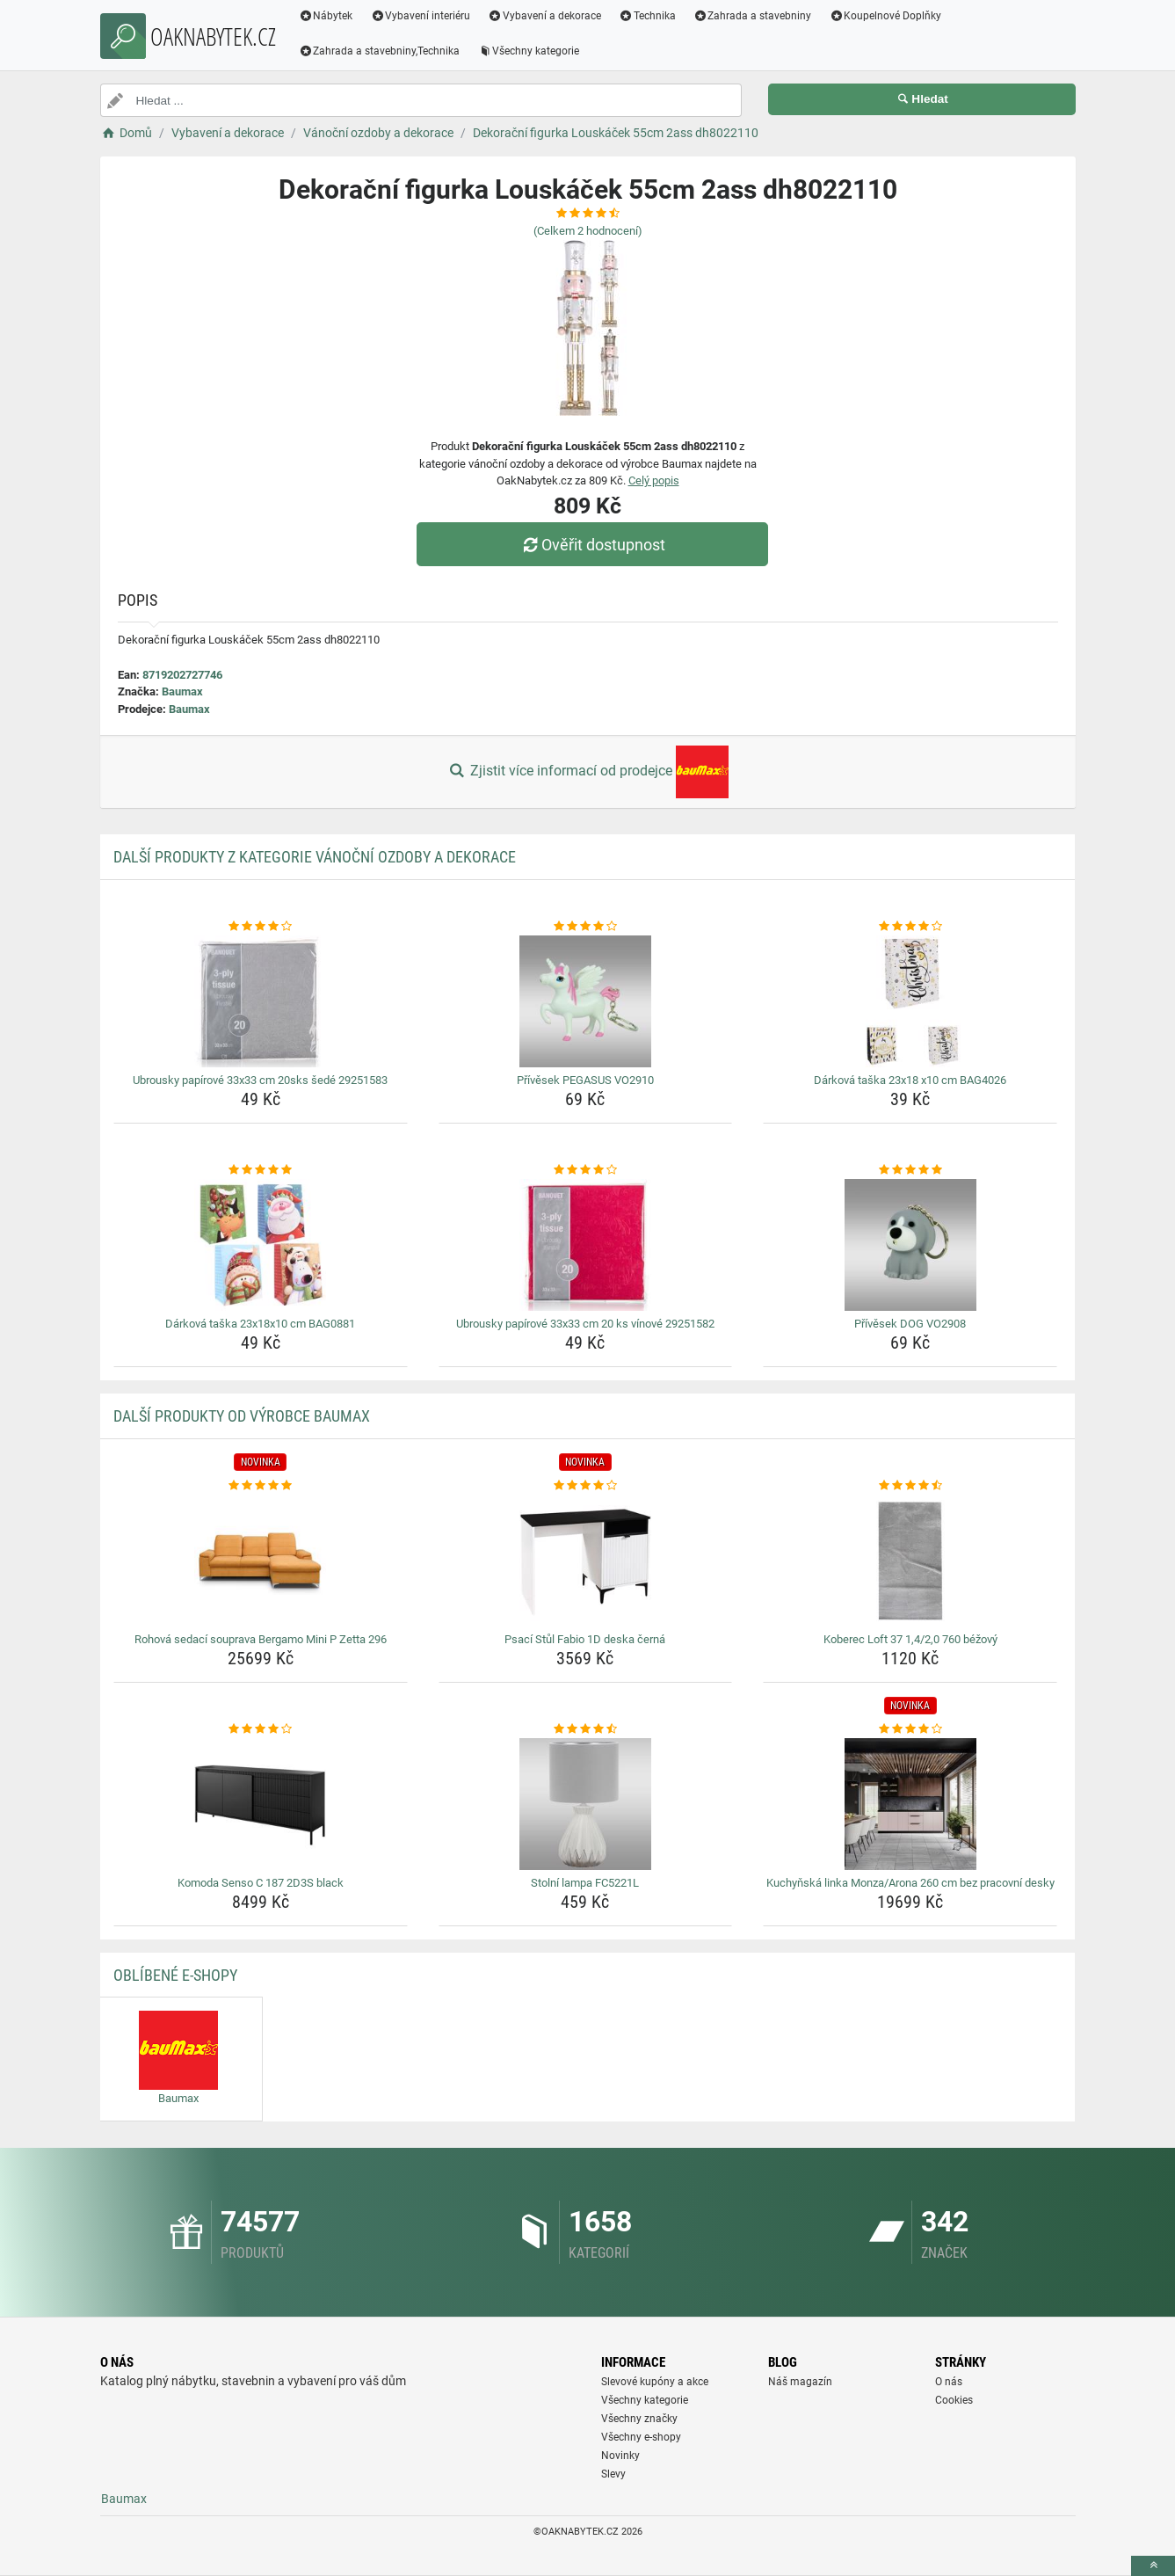  I want to click on [komoda-senso-c-187-2d3s-black-rating], so click(260, 1729).